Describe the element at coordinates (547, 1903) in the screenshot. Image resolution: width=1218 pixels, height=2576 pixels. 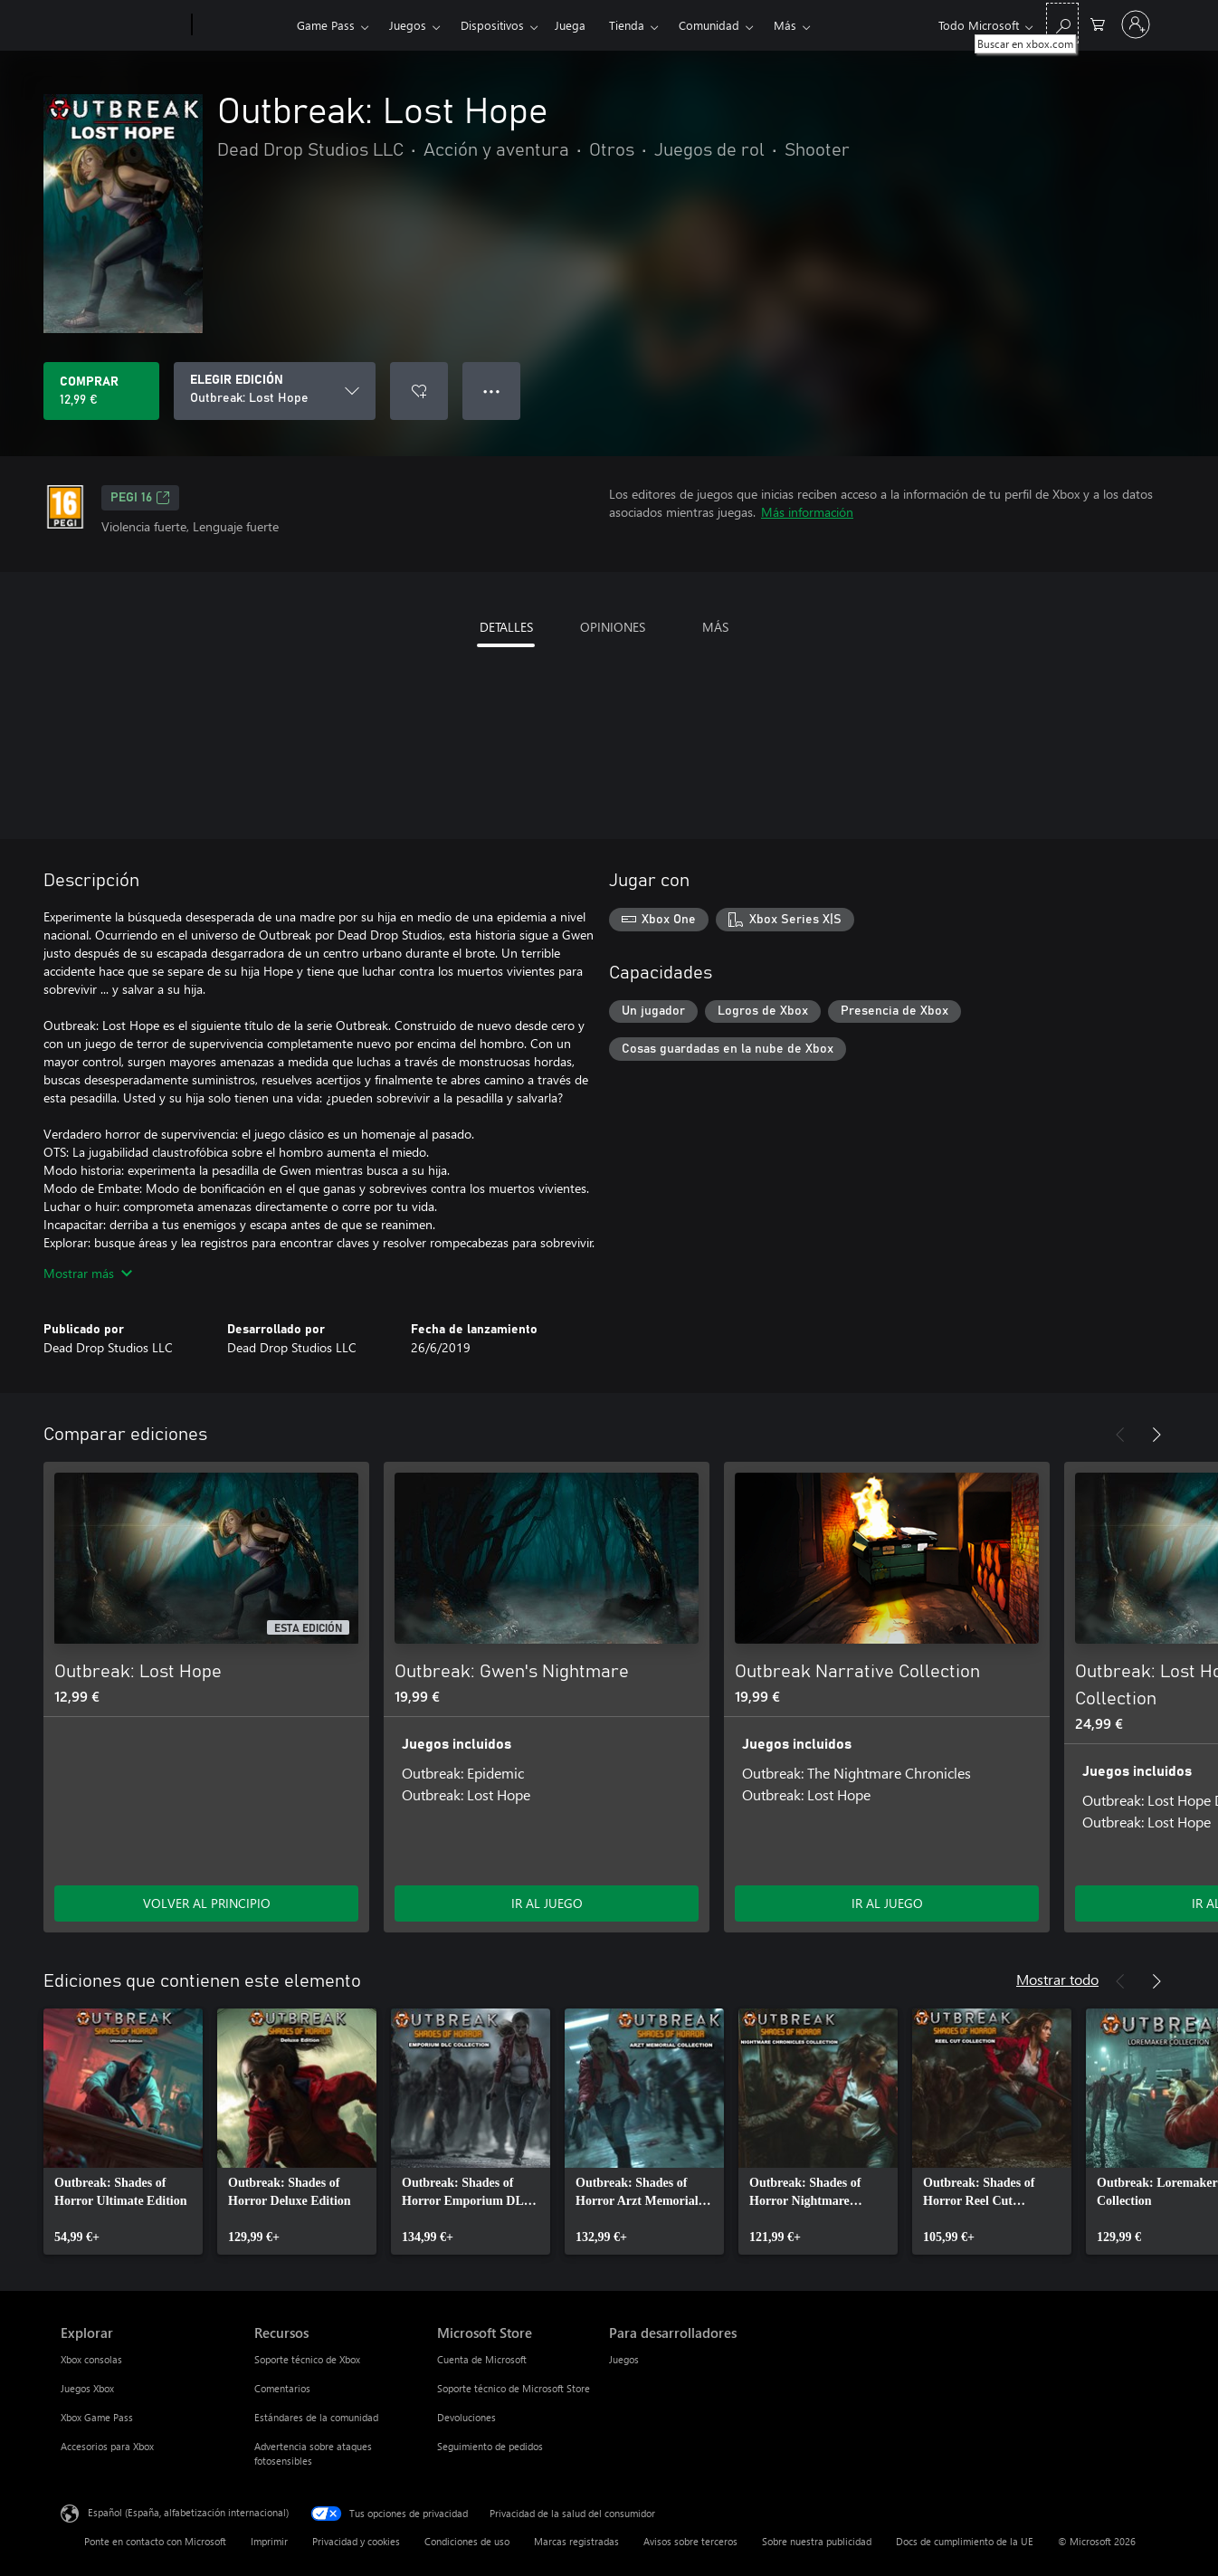
I see `IR AL JUEGO [Ir al juego: Outbreak: Gwen's Nightmare]` at that location.